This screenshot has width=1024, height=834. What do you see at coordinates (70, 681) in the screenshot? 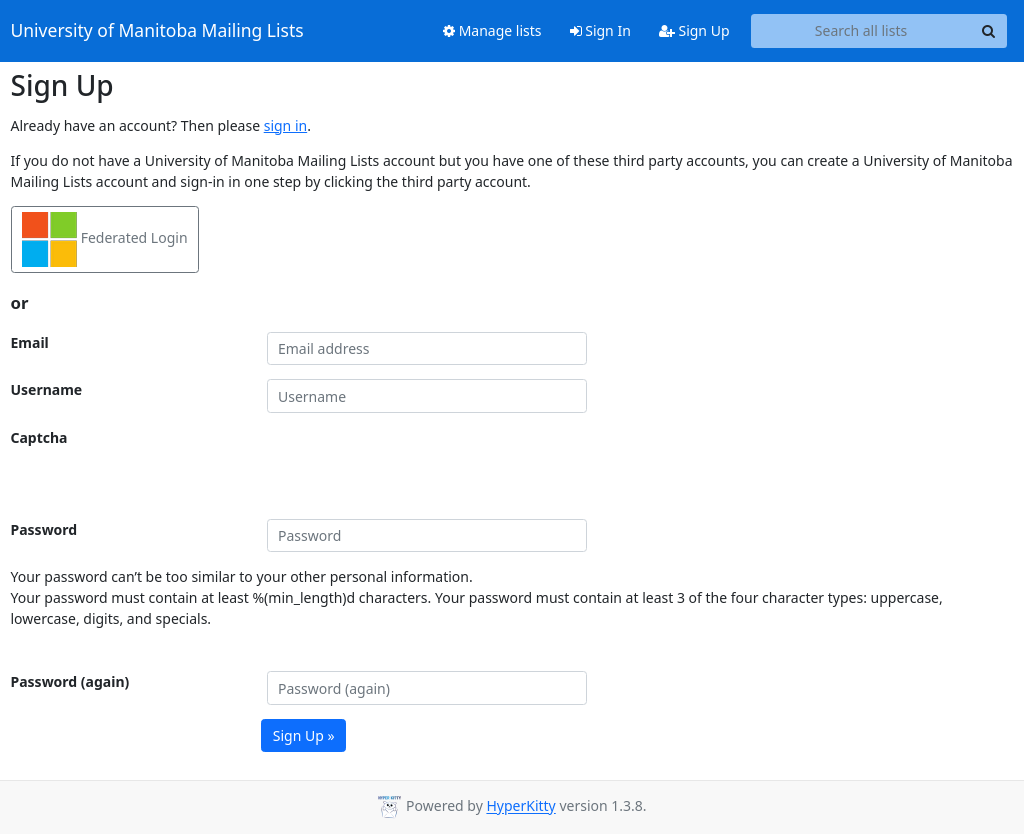
I see `Password (again)` at bounding box center [70, 681].